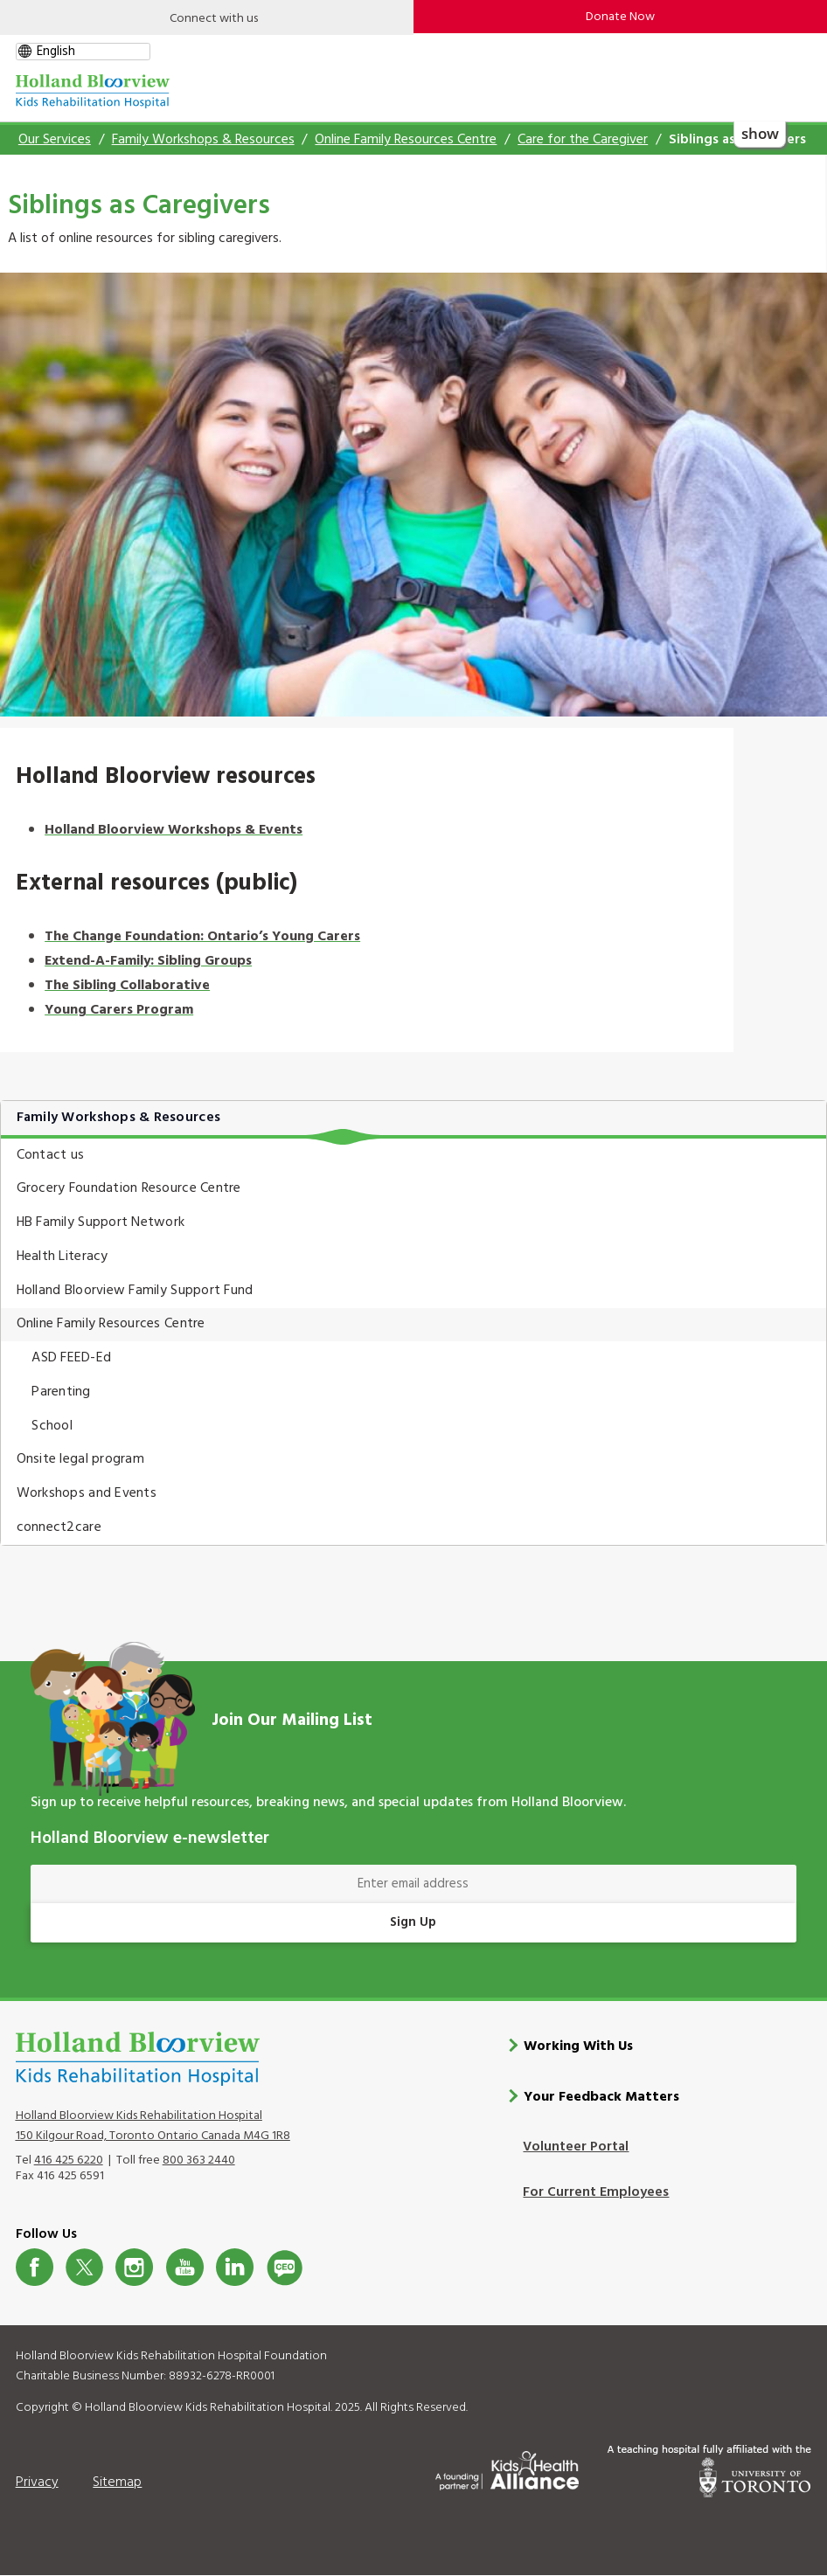 This screenshot has width=827, height=2576. I want to click on ASD FEED-Ed, so click(71, 1358).